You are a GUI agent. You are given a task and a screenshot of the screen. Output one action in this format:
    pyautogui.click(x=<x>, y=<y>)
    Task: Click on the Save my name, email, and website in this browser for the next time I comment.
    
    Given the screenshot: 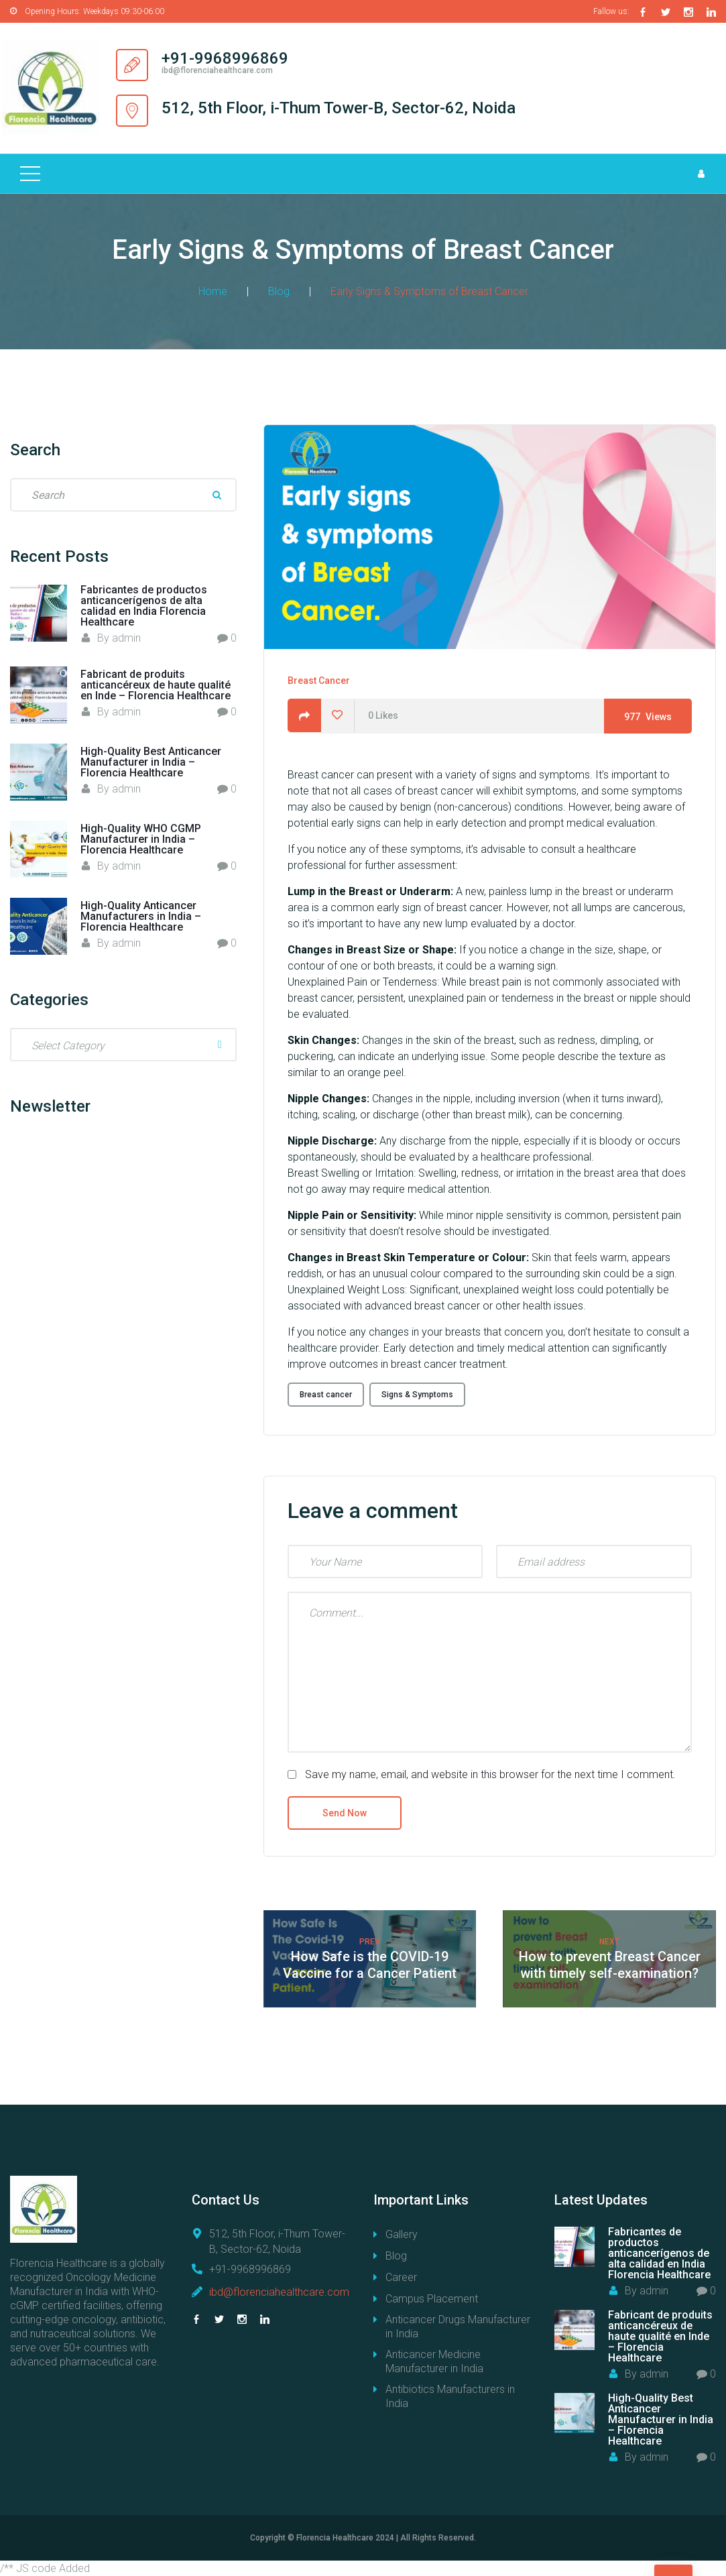 What is the action you would take?
    pyautogui.click(x=490, y=1773)
    